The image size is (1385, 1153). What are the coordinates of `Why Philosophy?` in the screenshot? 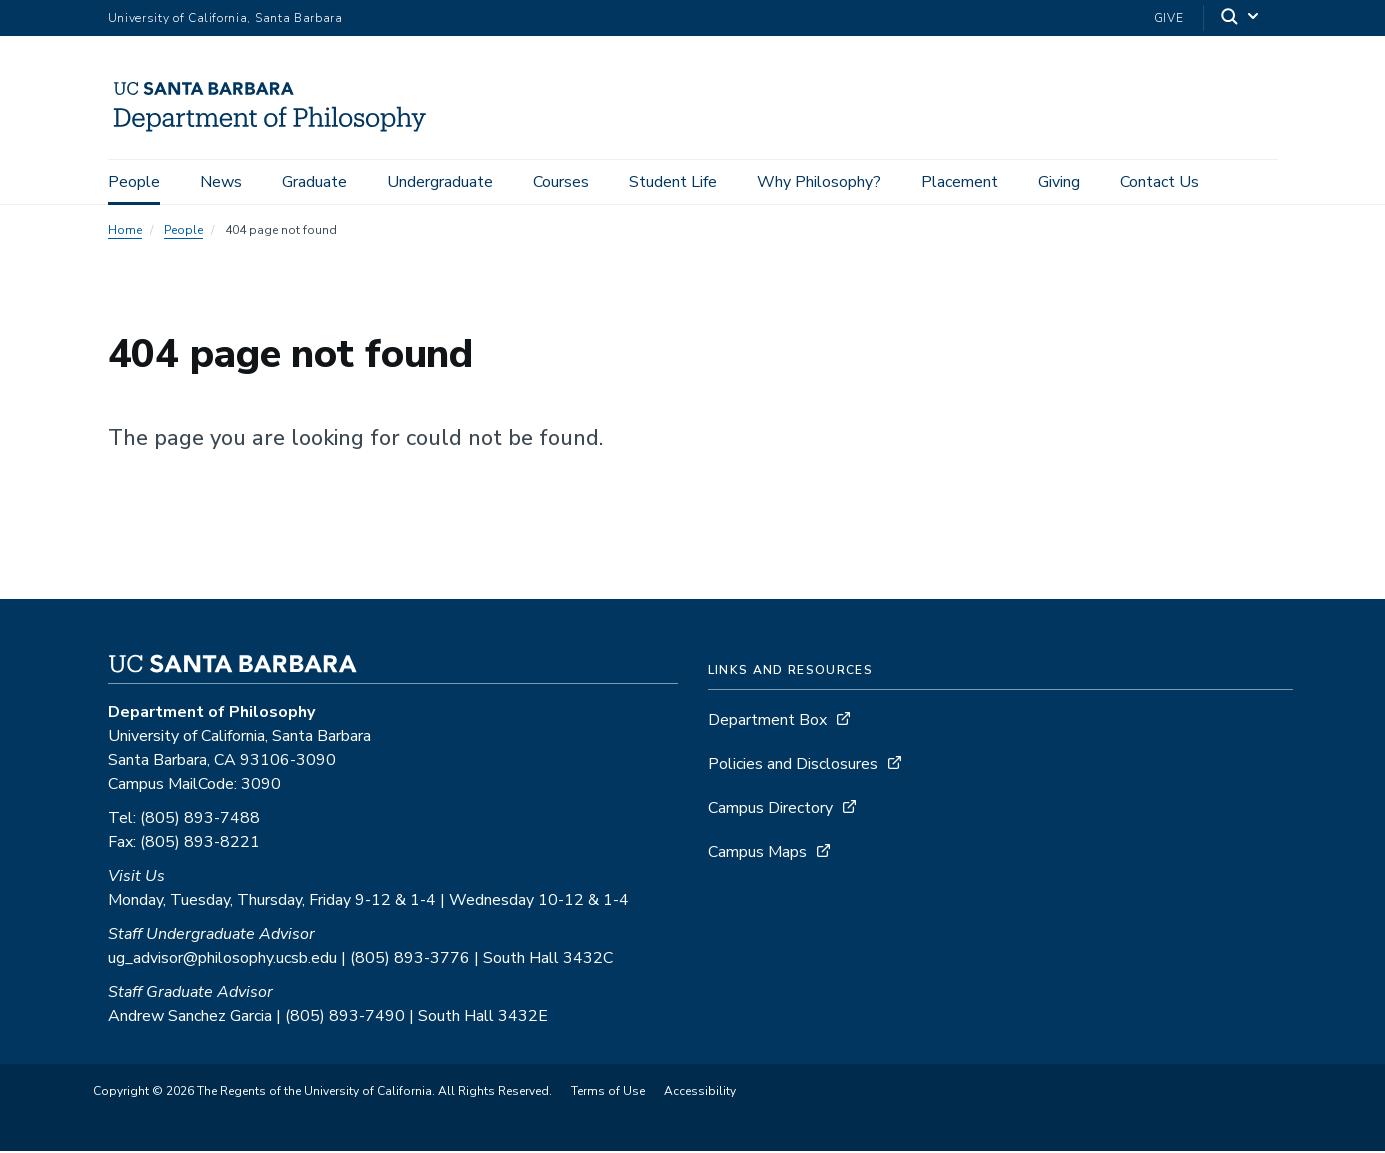 It's located at (819, 182).